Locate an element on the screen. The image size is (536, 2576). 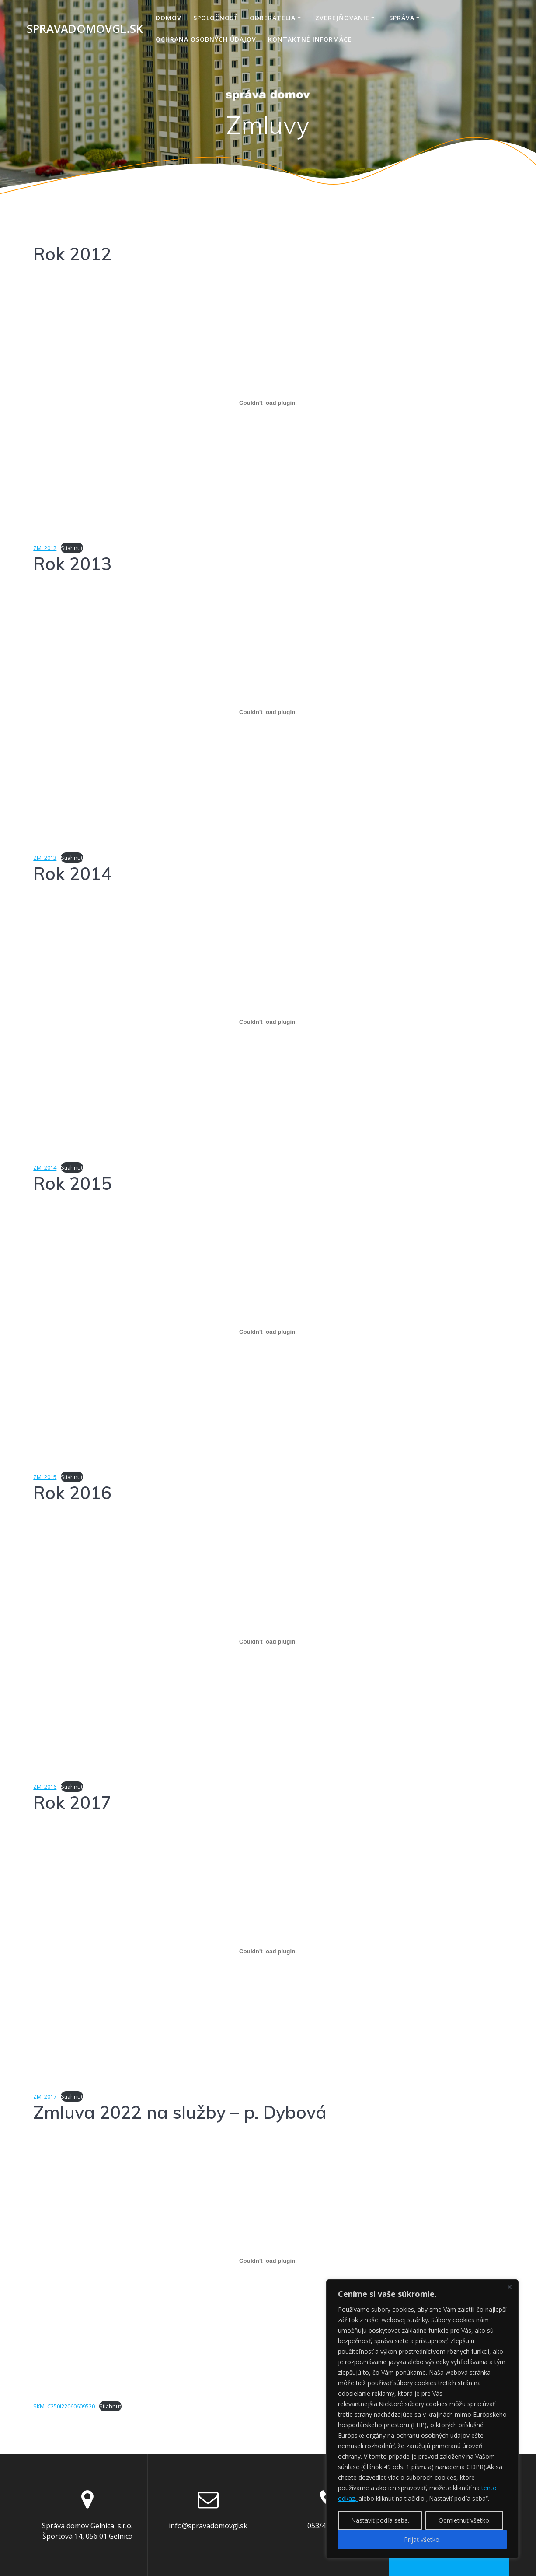
[Vložiť Vložiť ZM_2017..] is located at coordinates (267, 1951).